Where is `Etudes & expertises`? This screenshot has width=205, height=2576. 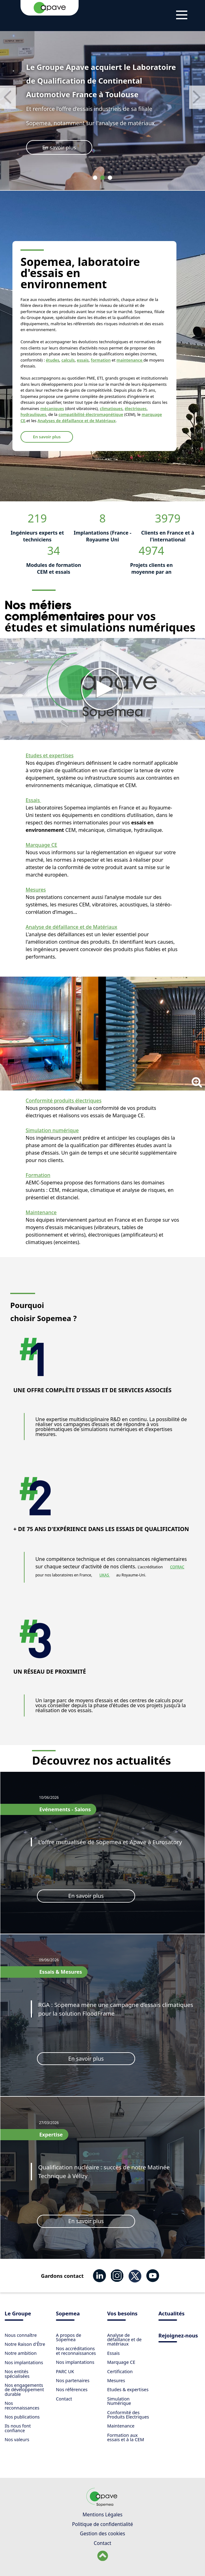 Etudes & expertises is located at coordinates (127, 2389).